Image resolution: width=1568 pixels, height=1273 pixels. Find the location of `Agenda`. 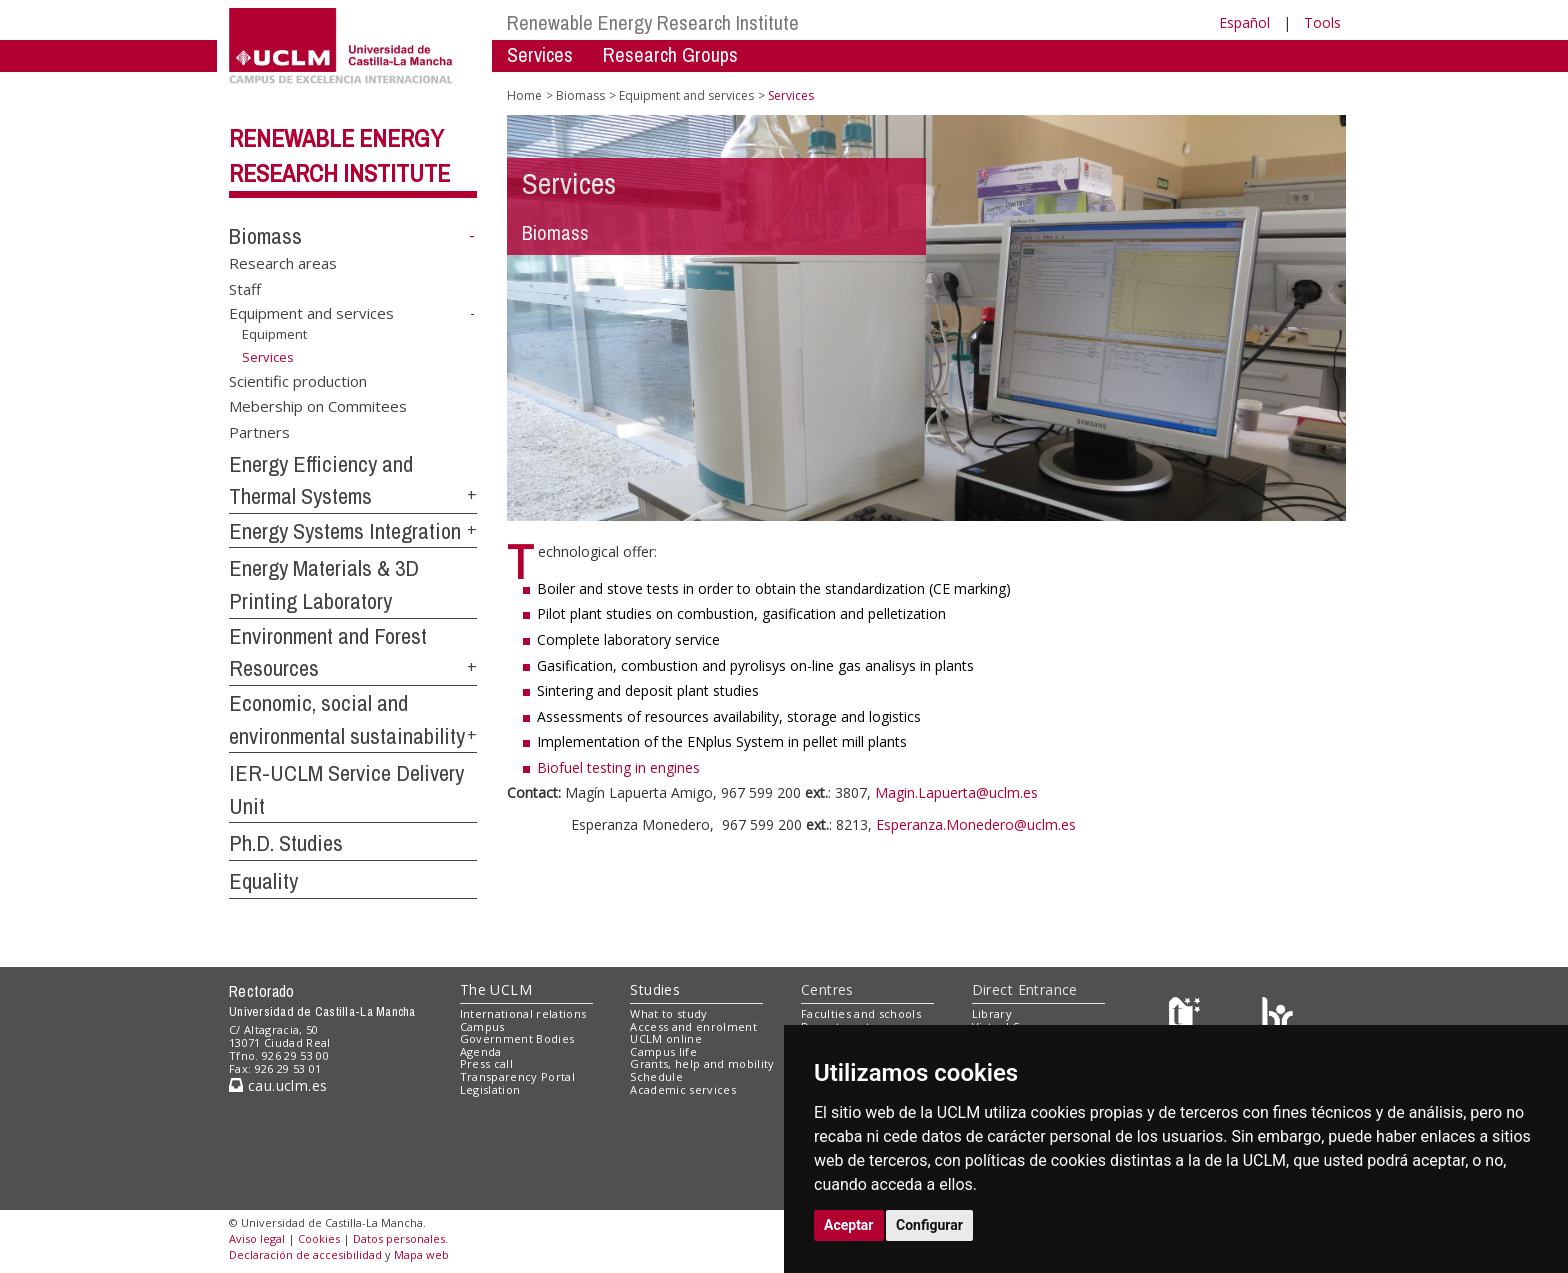

Agenda is located at coordinates (481, 1051).